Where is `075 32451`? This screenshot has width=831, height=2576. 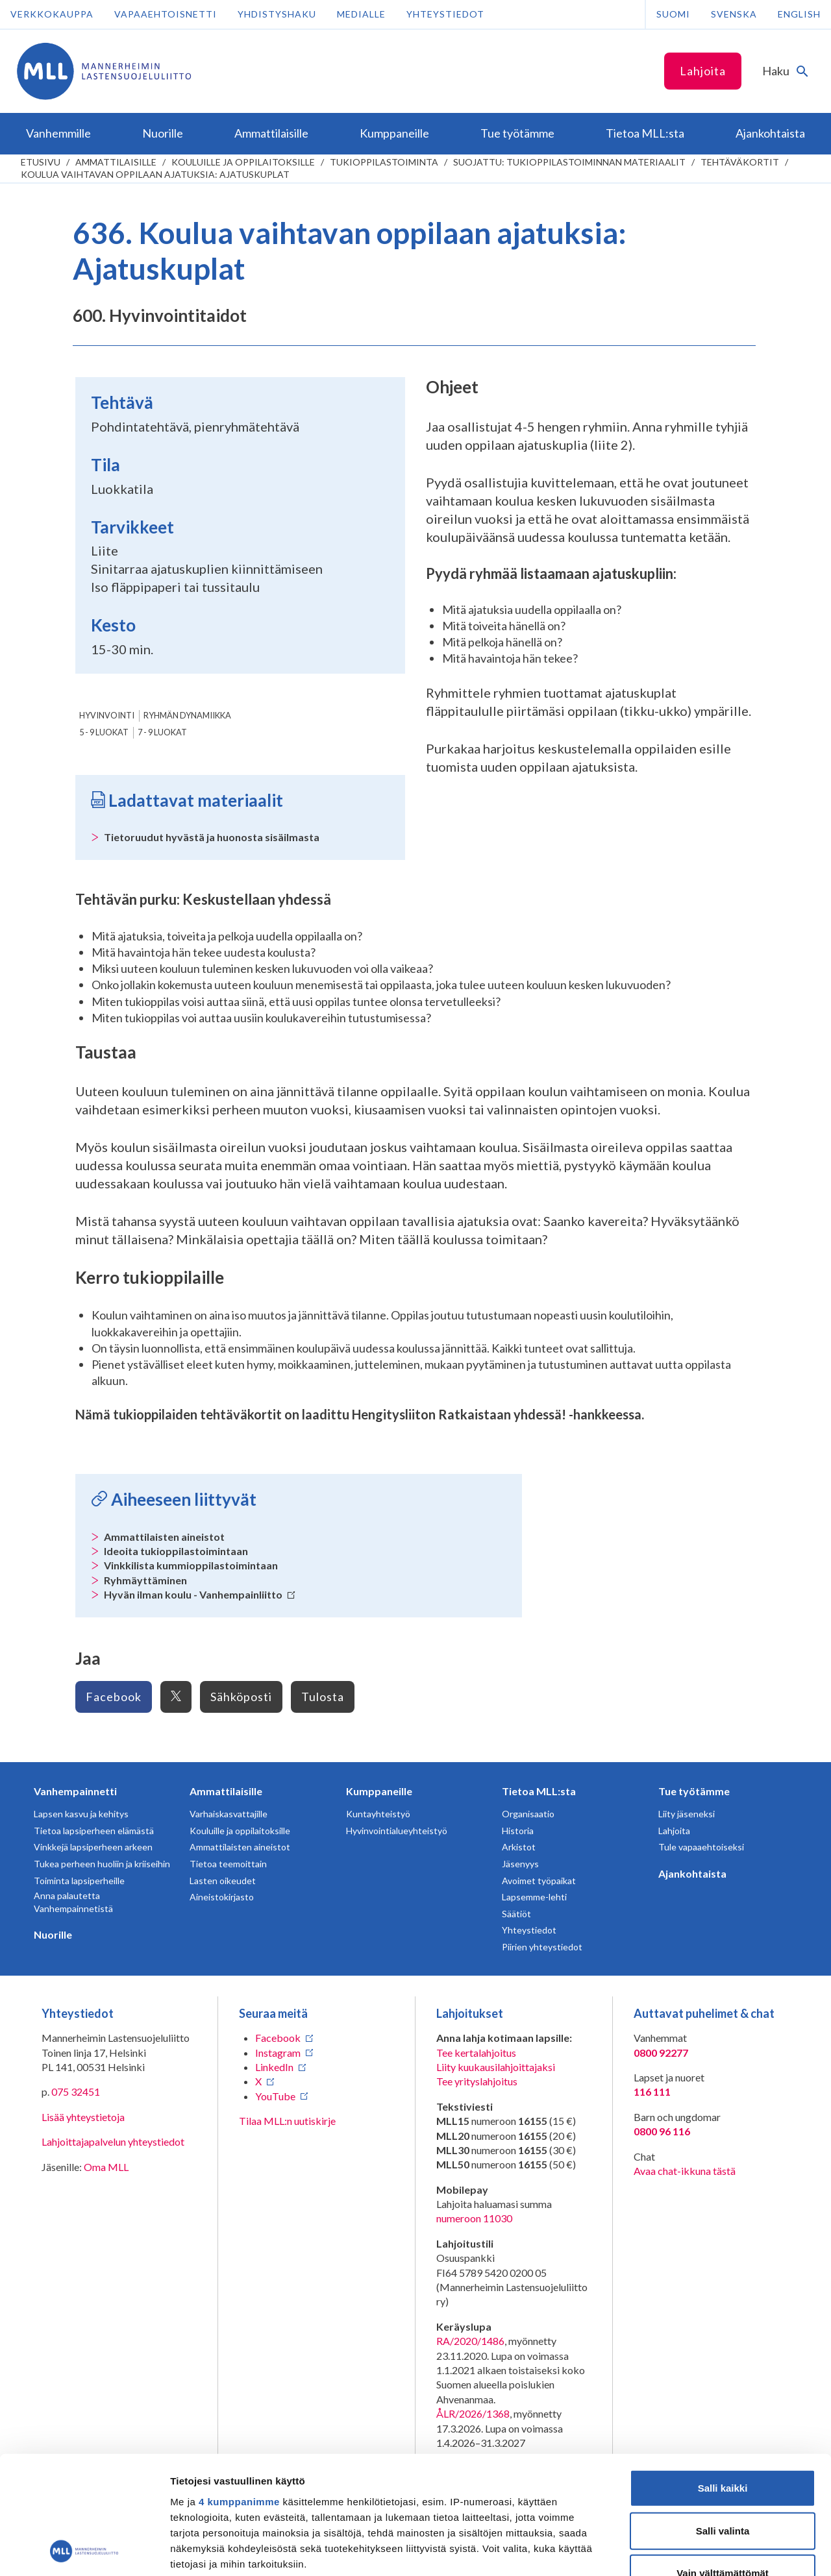 075 32451 is located at coordinates (75, 2091).